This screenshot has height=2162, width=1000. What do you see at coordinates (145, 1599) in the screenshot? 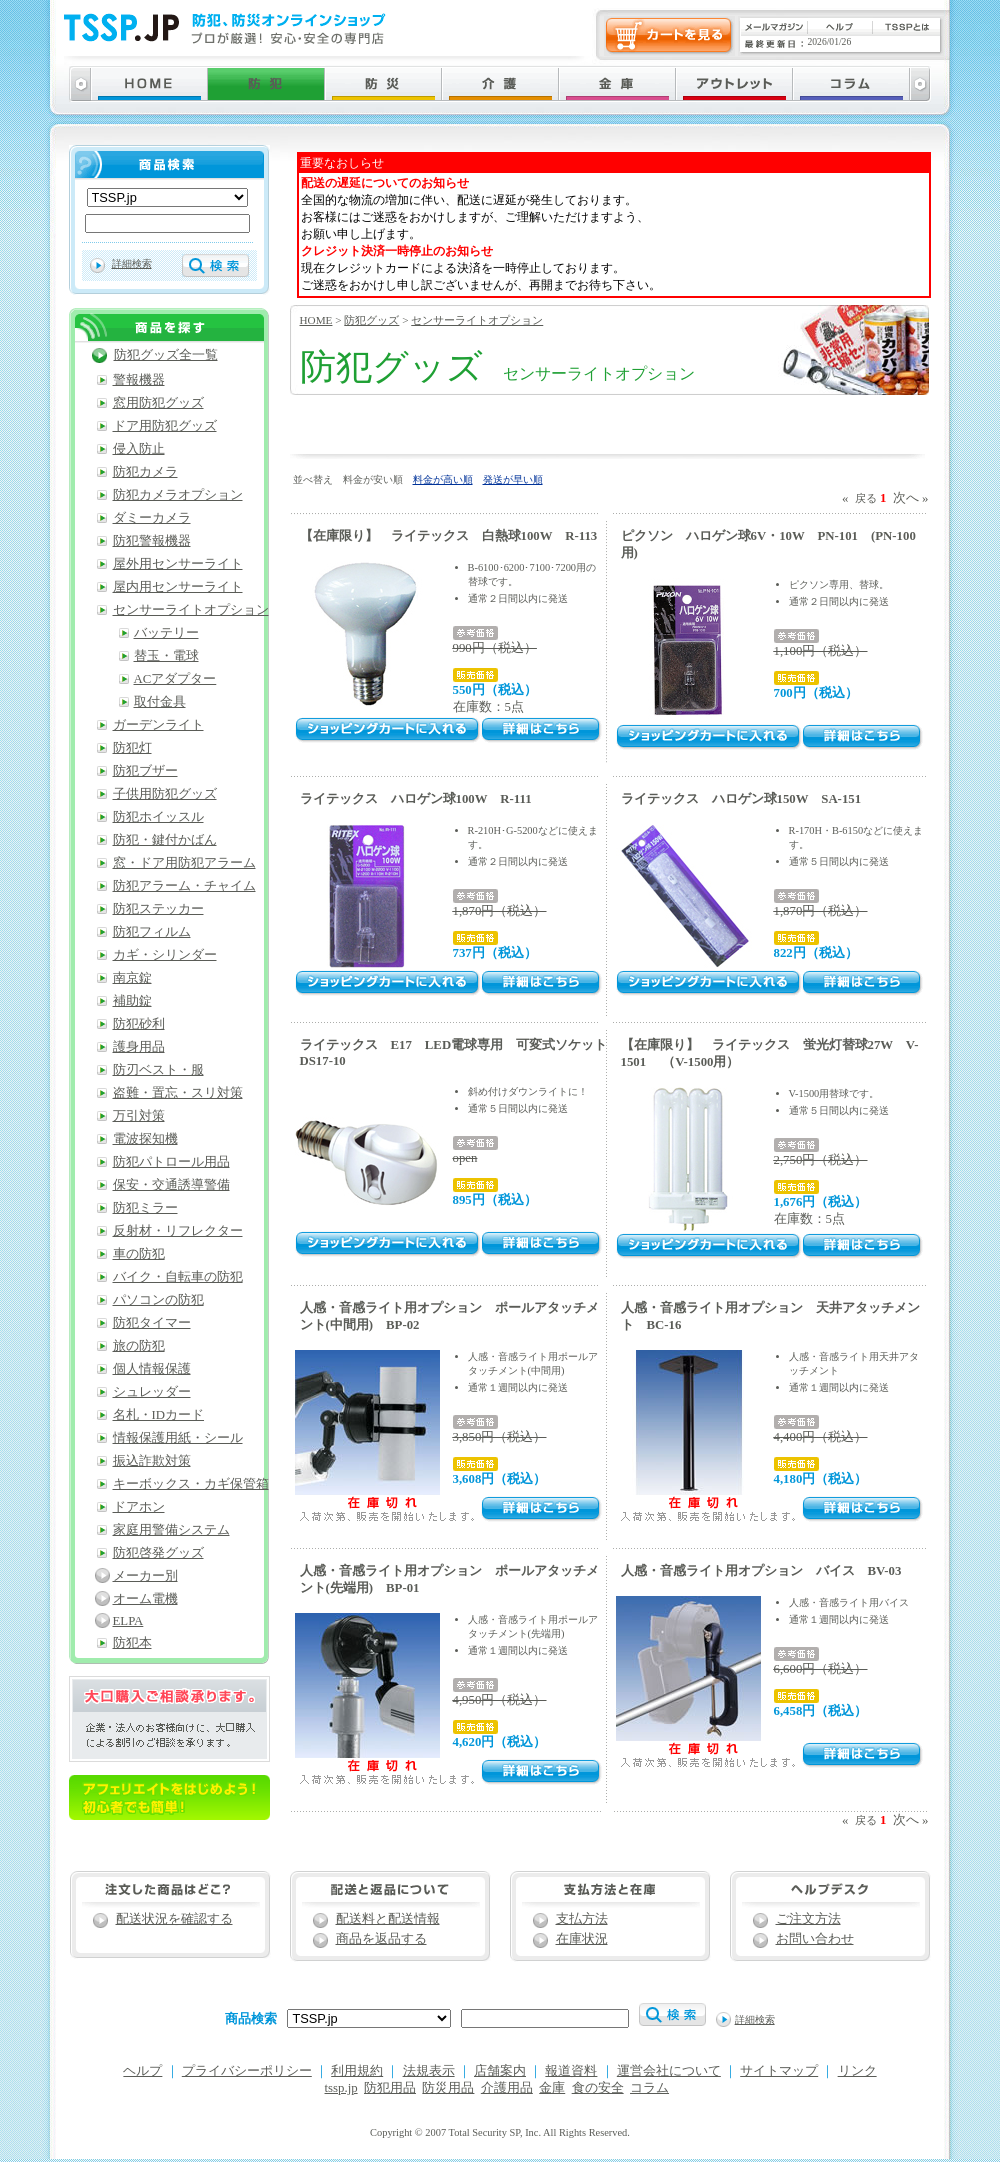
I see `オーム電機` at bounding box center [145, 1599].